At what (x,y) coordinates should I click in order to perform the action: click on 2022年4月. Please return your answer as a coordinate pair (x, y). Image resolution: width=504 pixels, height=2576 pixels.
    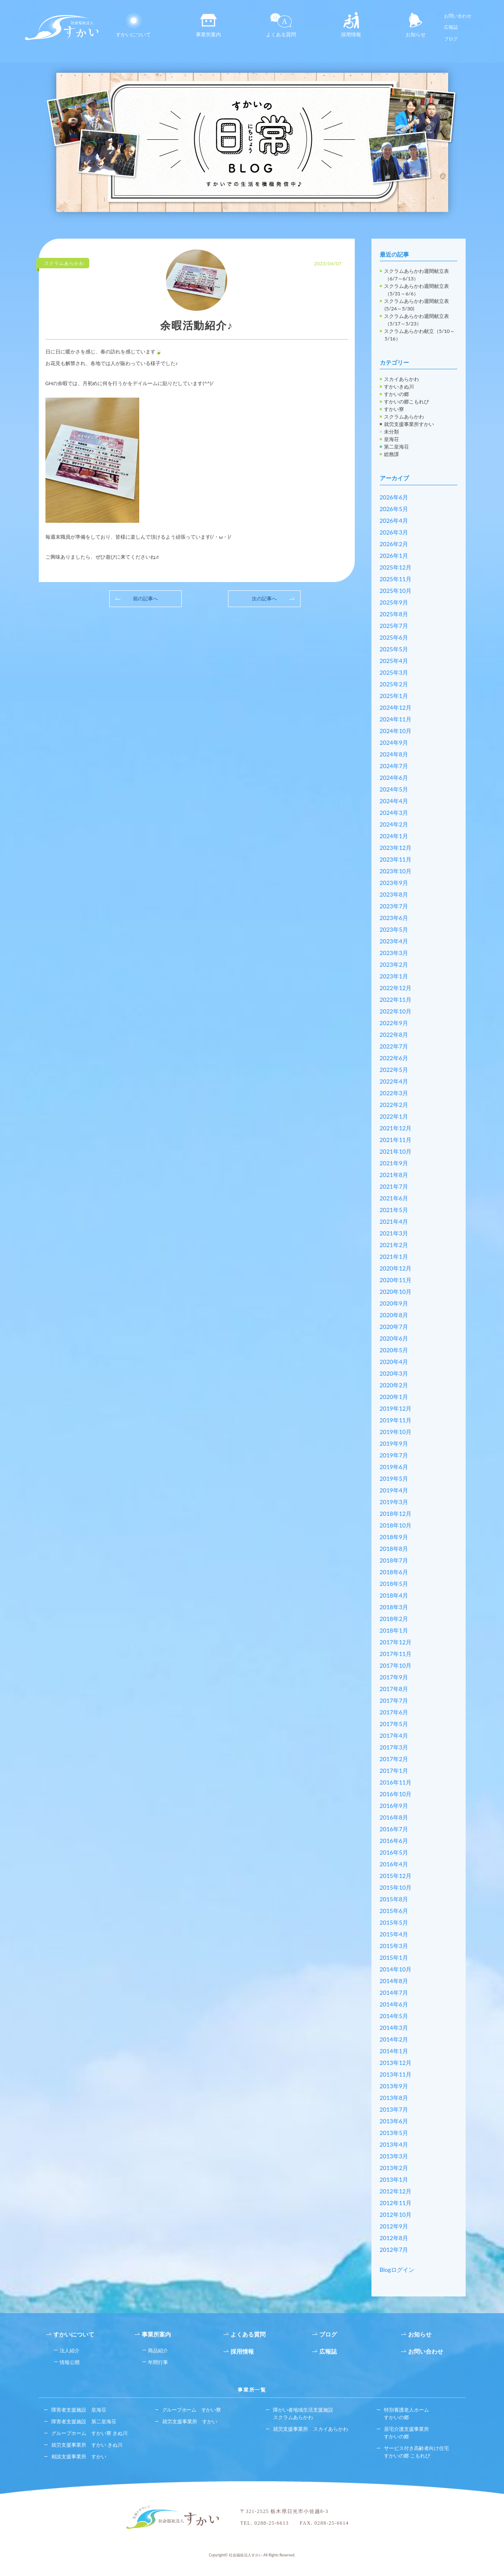
    Looking at the image, I should click on (394, 1081).